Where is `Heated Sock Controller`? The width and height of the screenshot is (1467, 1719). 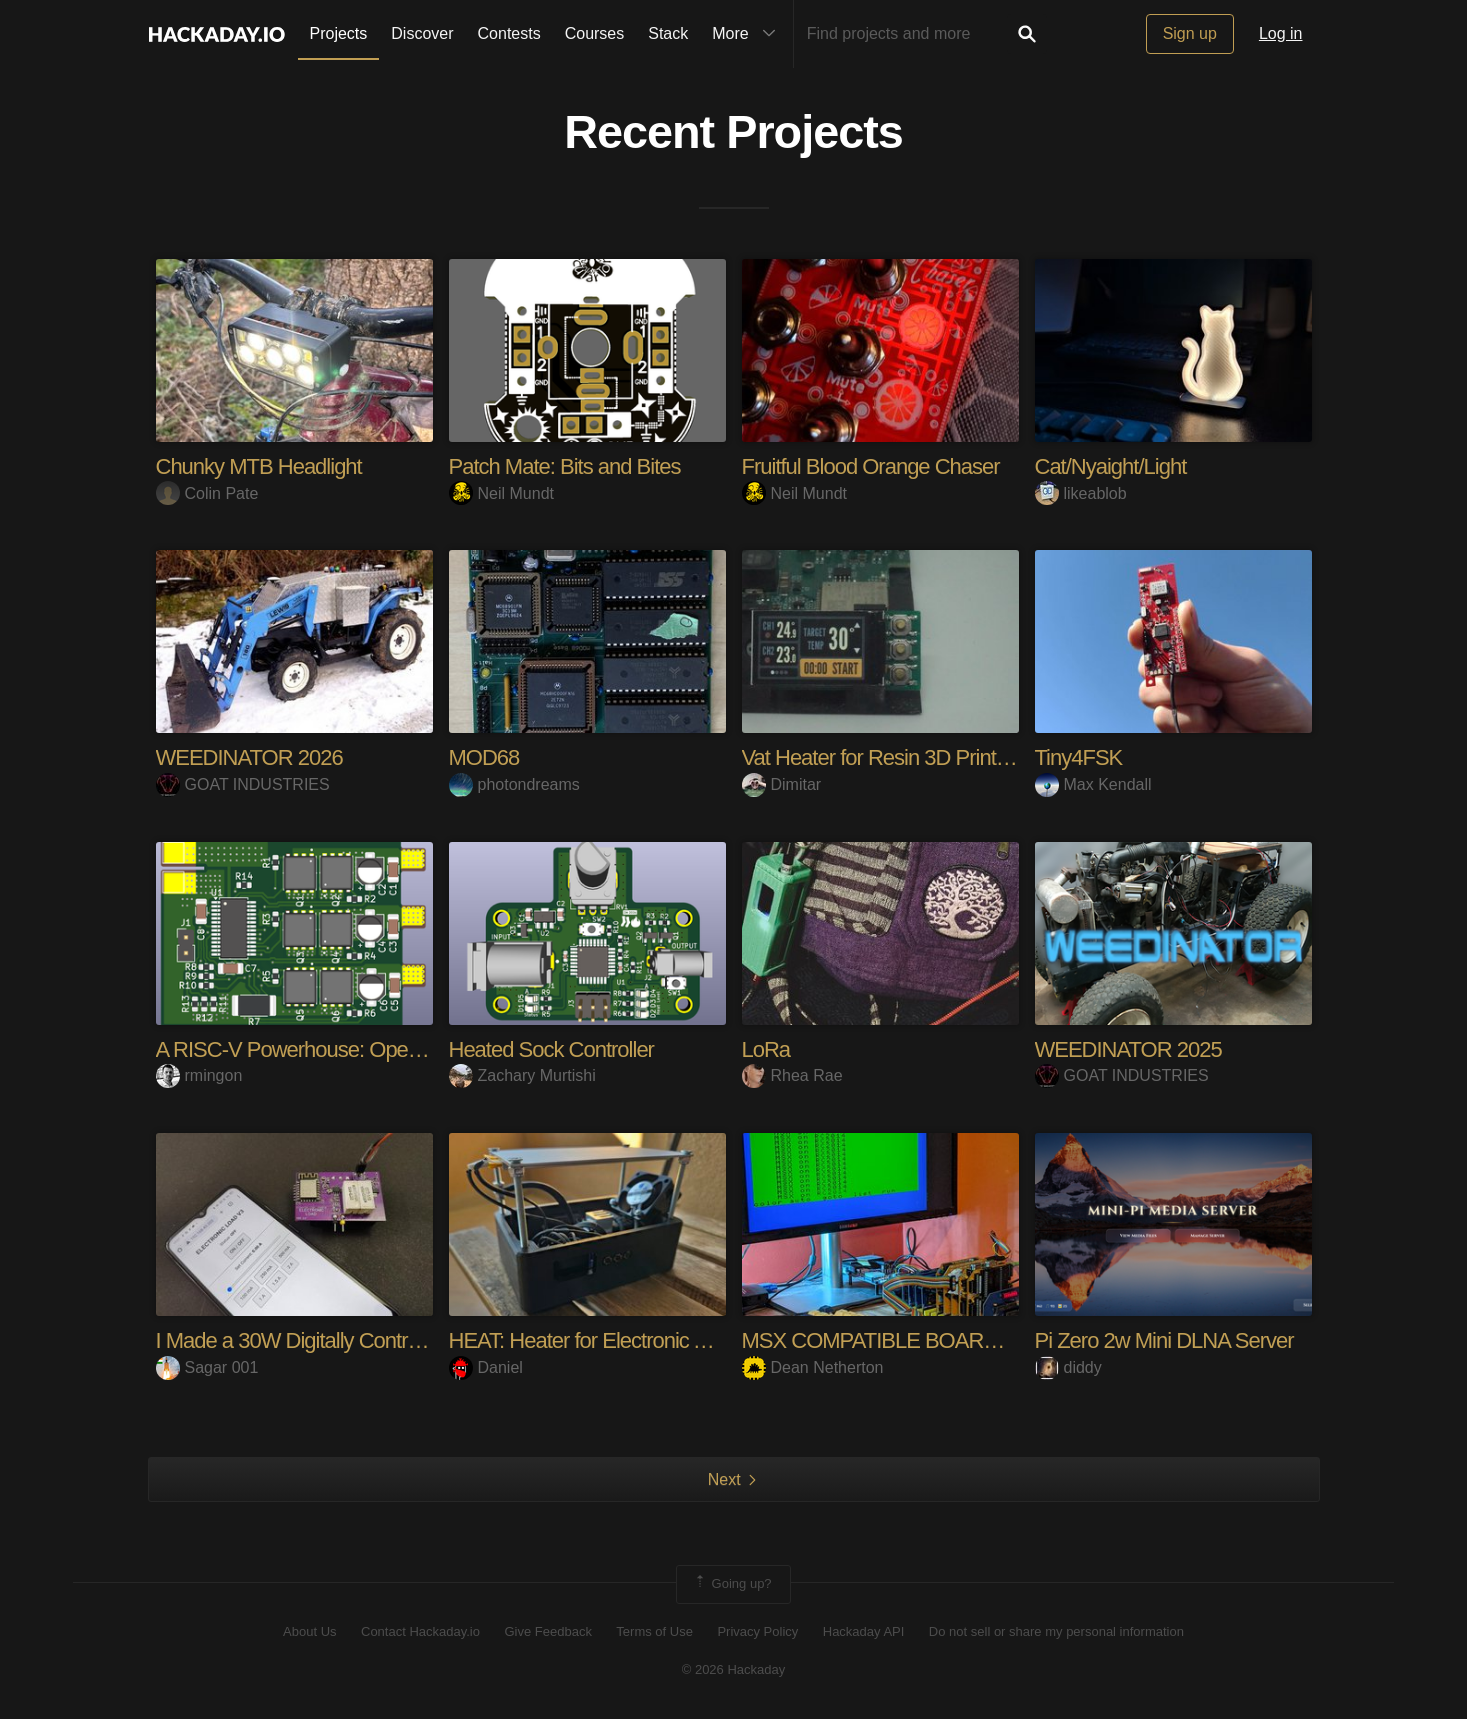
Heated Sock Controller is located at coordinates (551, 1049).